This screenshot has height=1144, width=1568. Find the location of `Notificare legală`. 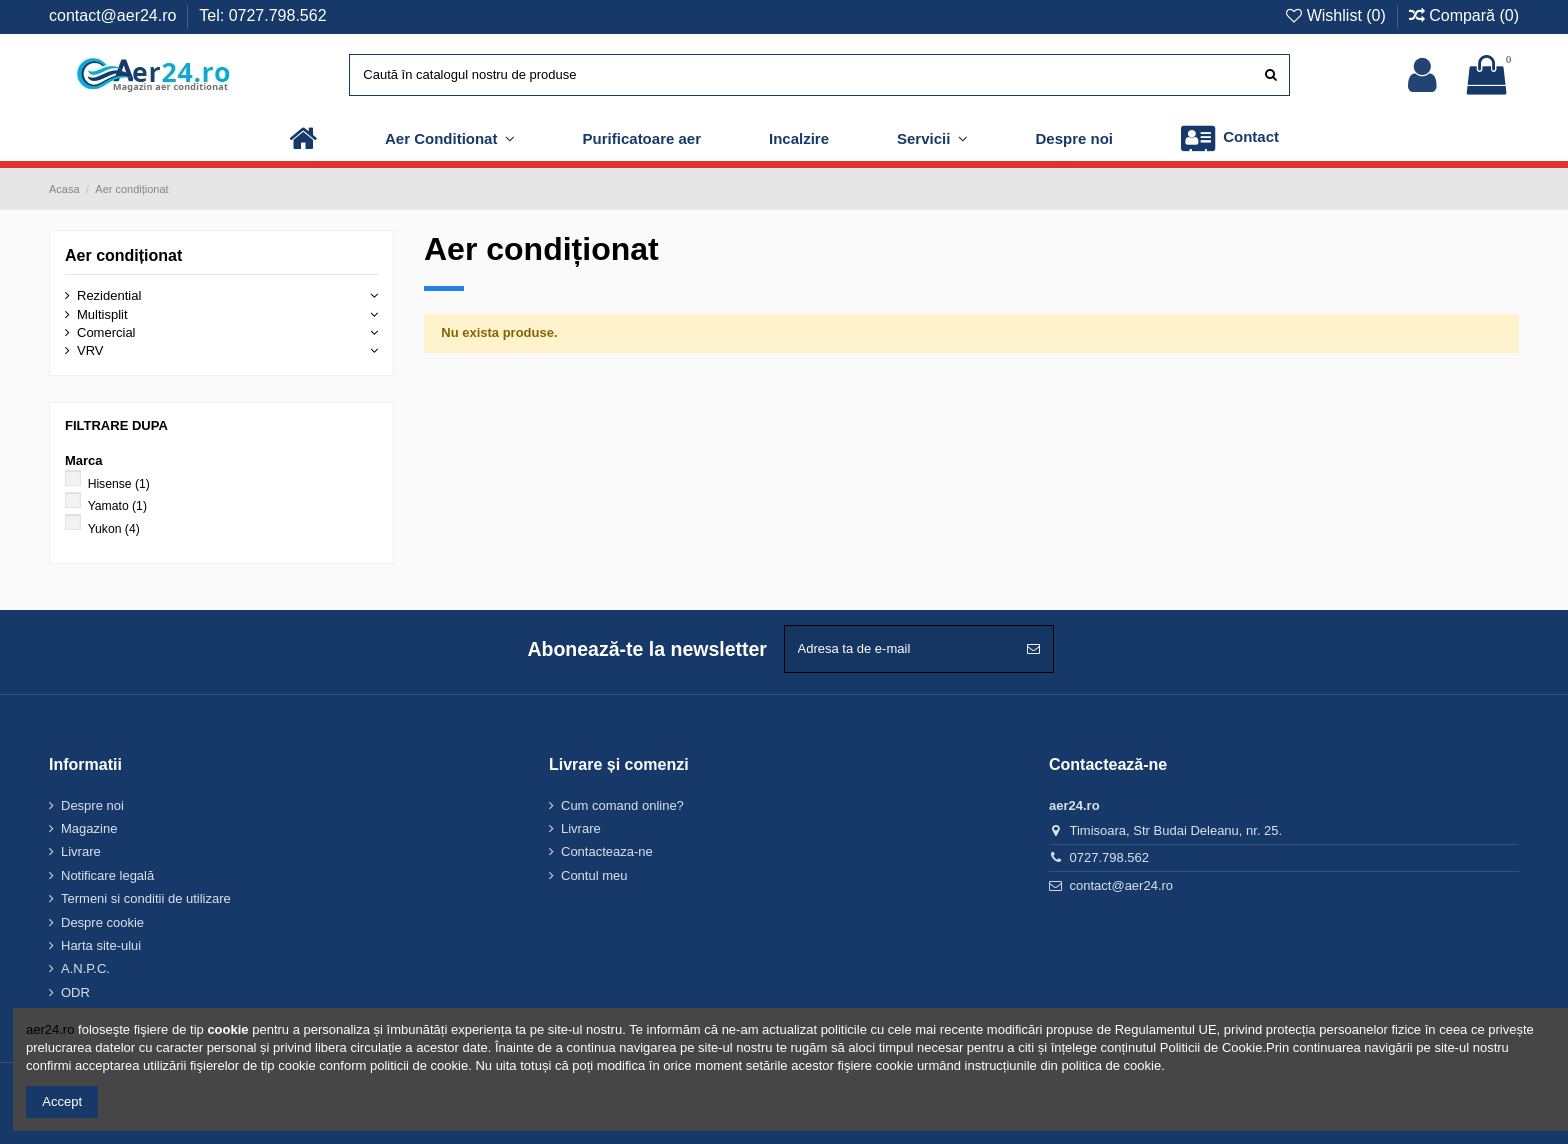

Notificare legală is located at coordinates (107, 875).